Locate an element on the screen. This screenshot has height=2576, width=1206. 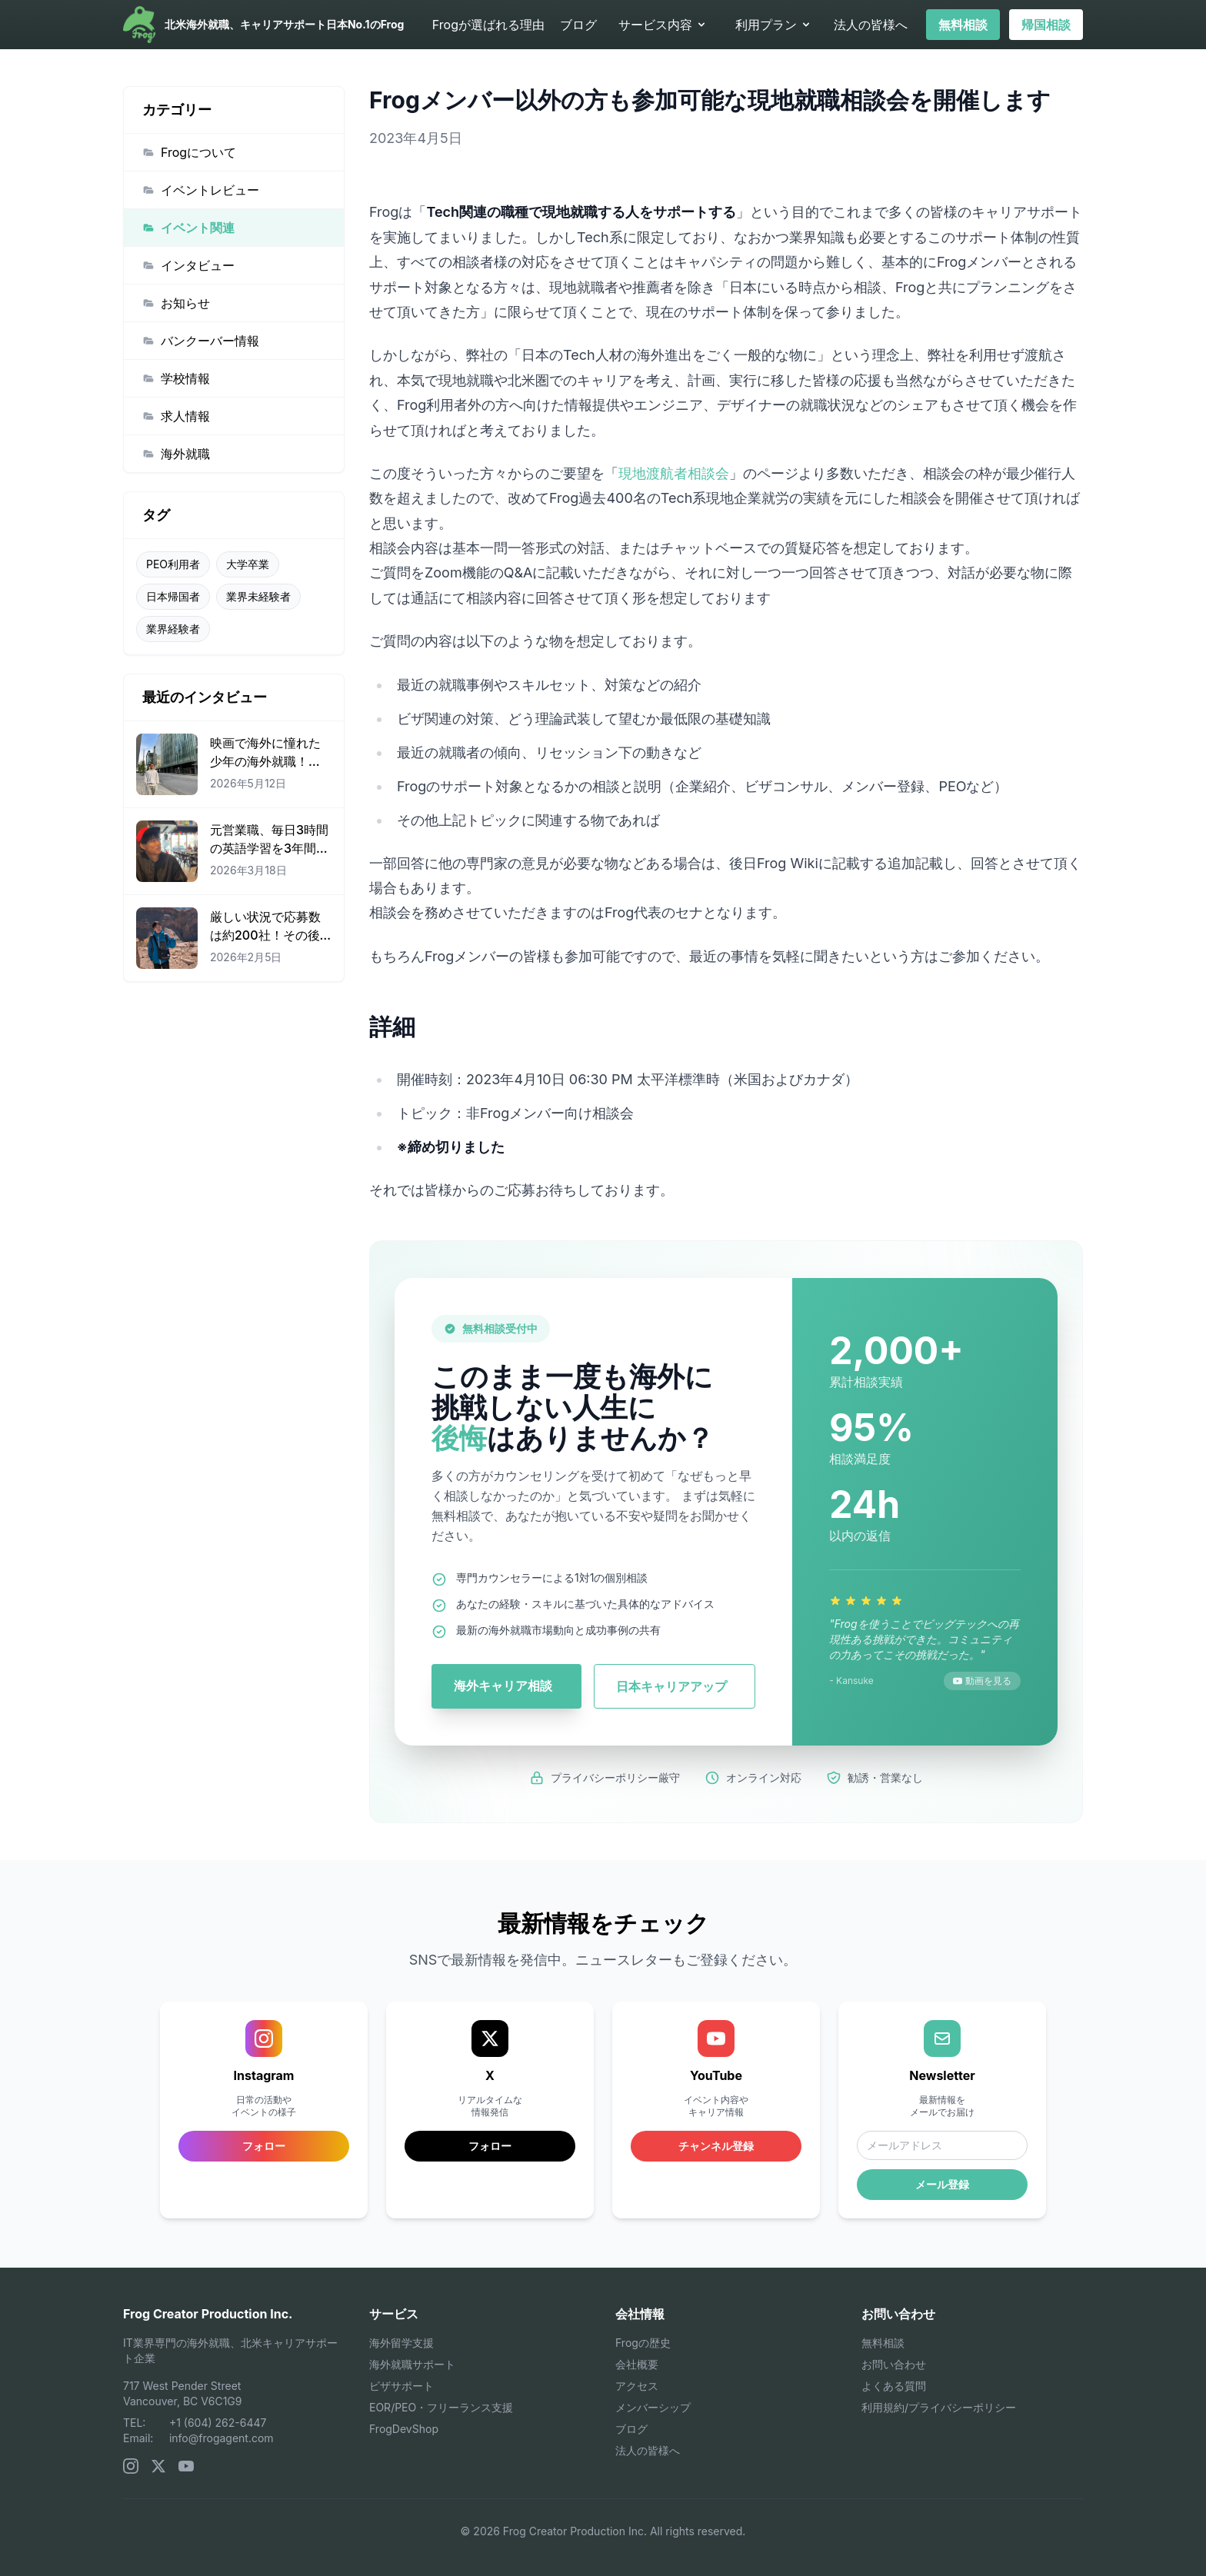
よくある質問 is located at coordinates (893, 2385).